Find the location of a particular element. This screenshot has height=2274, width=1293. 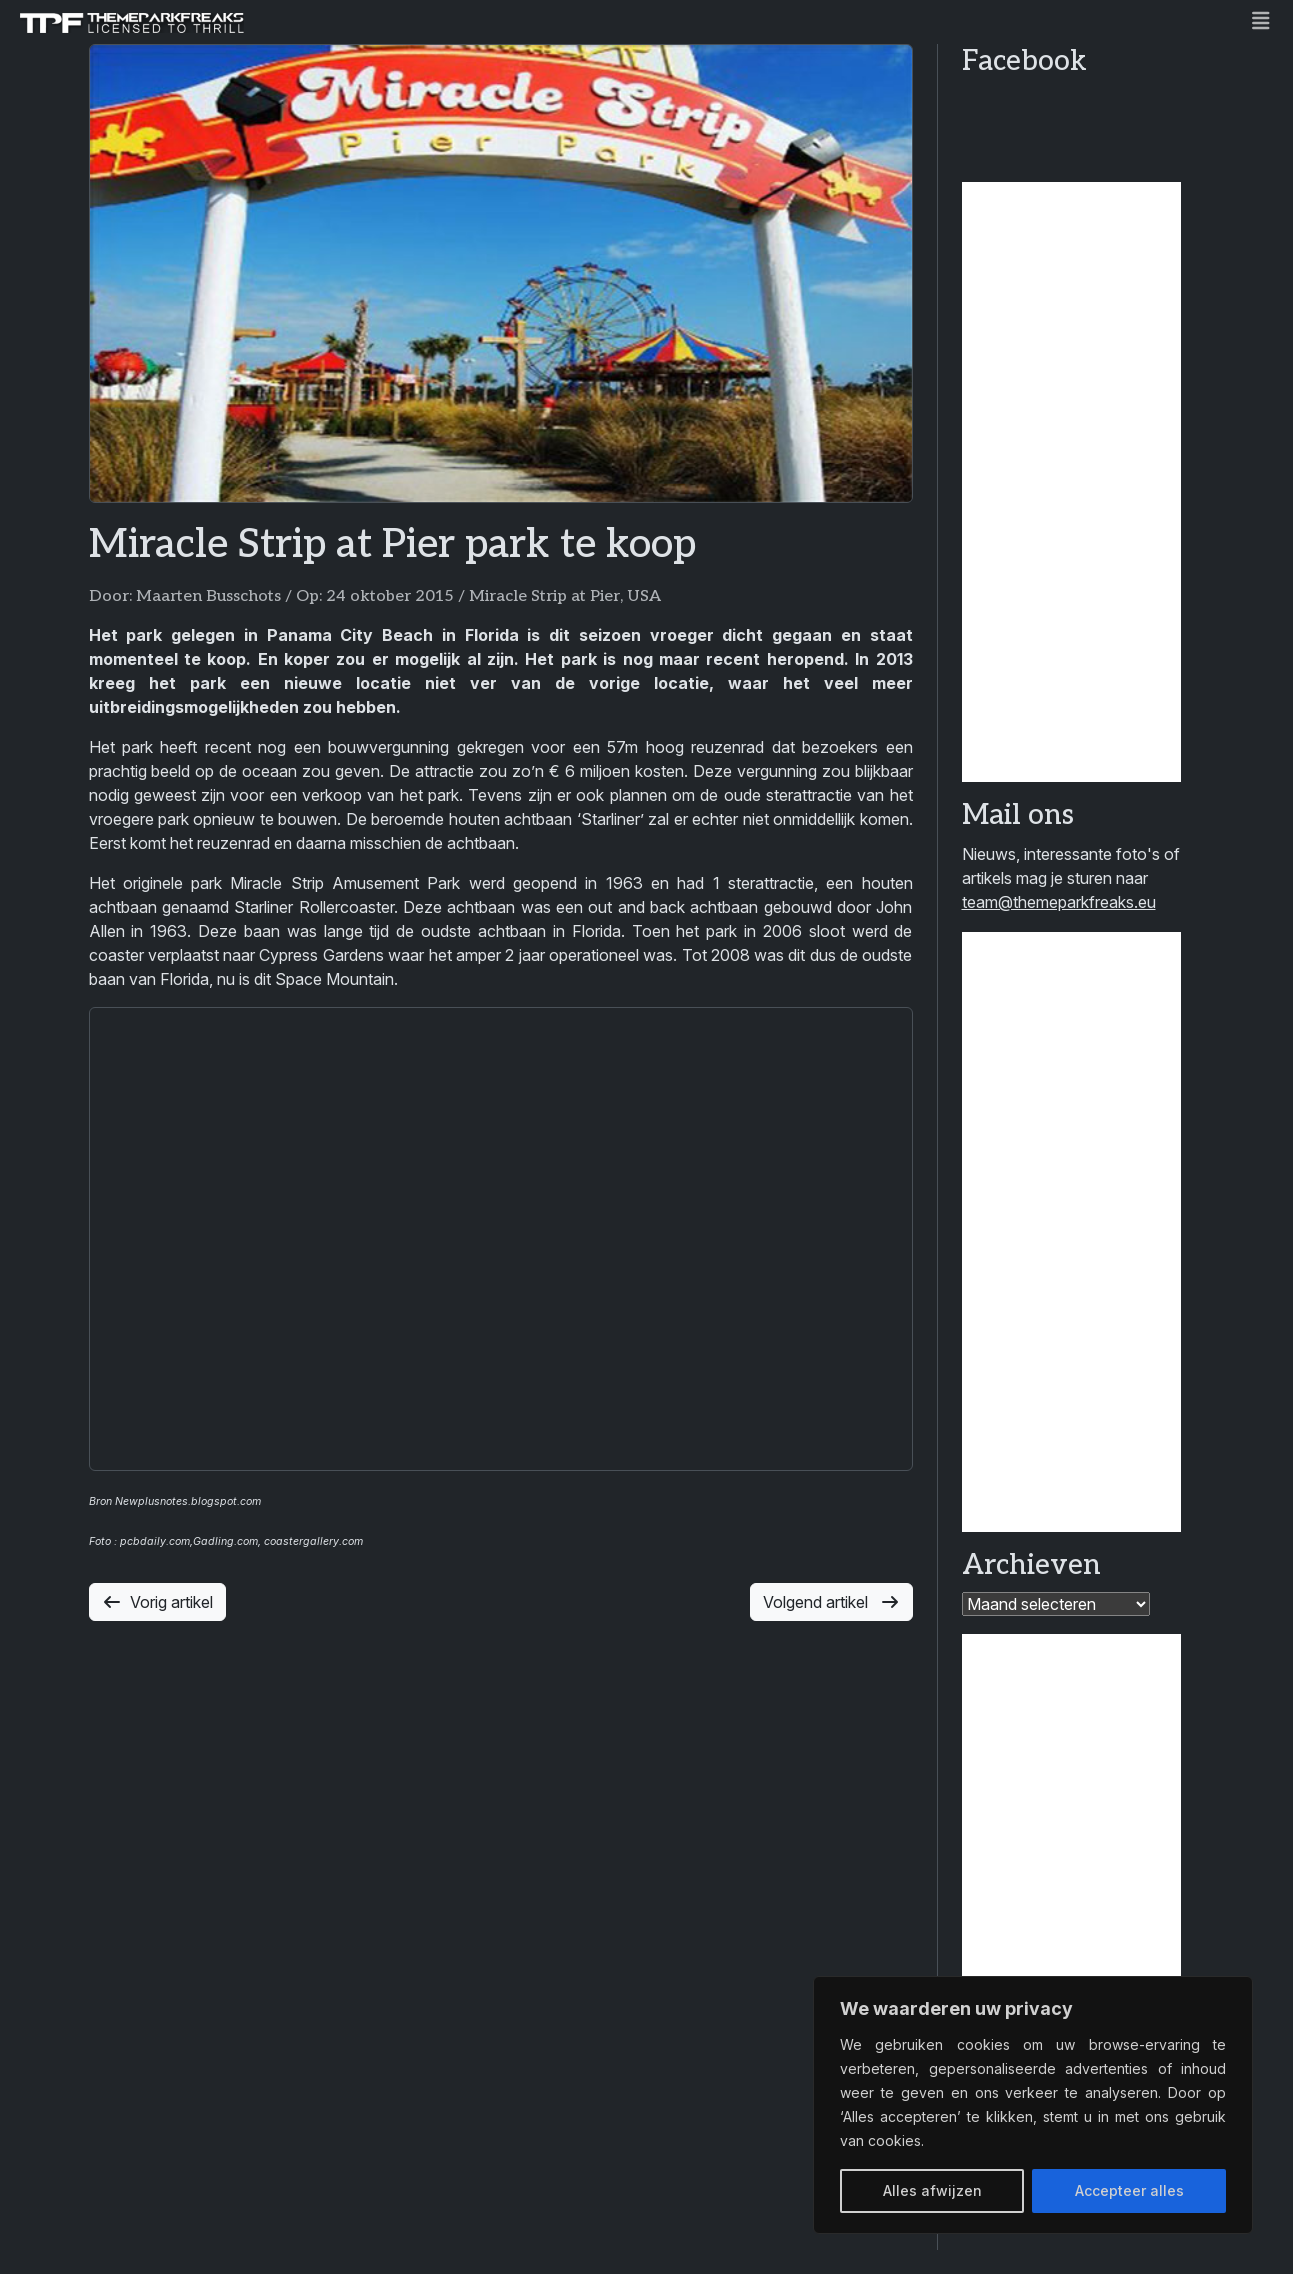

USA is located at coordinates (644, 596).